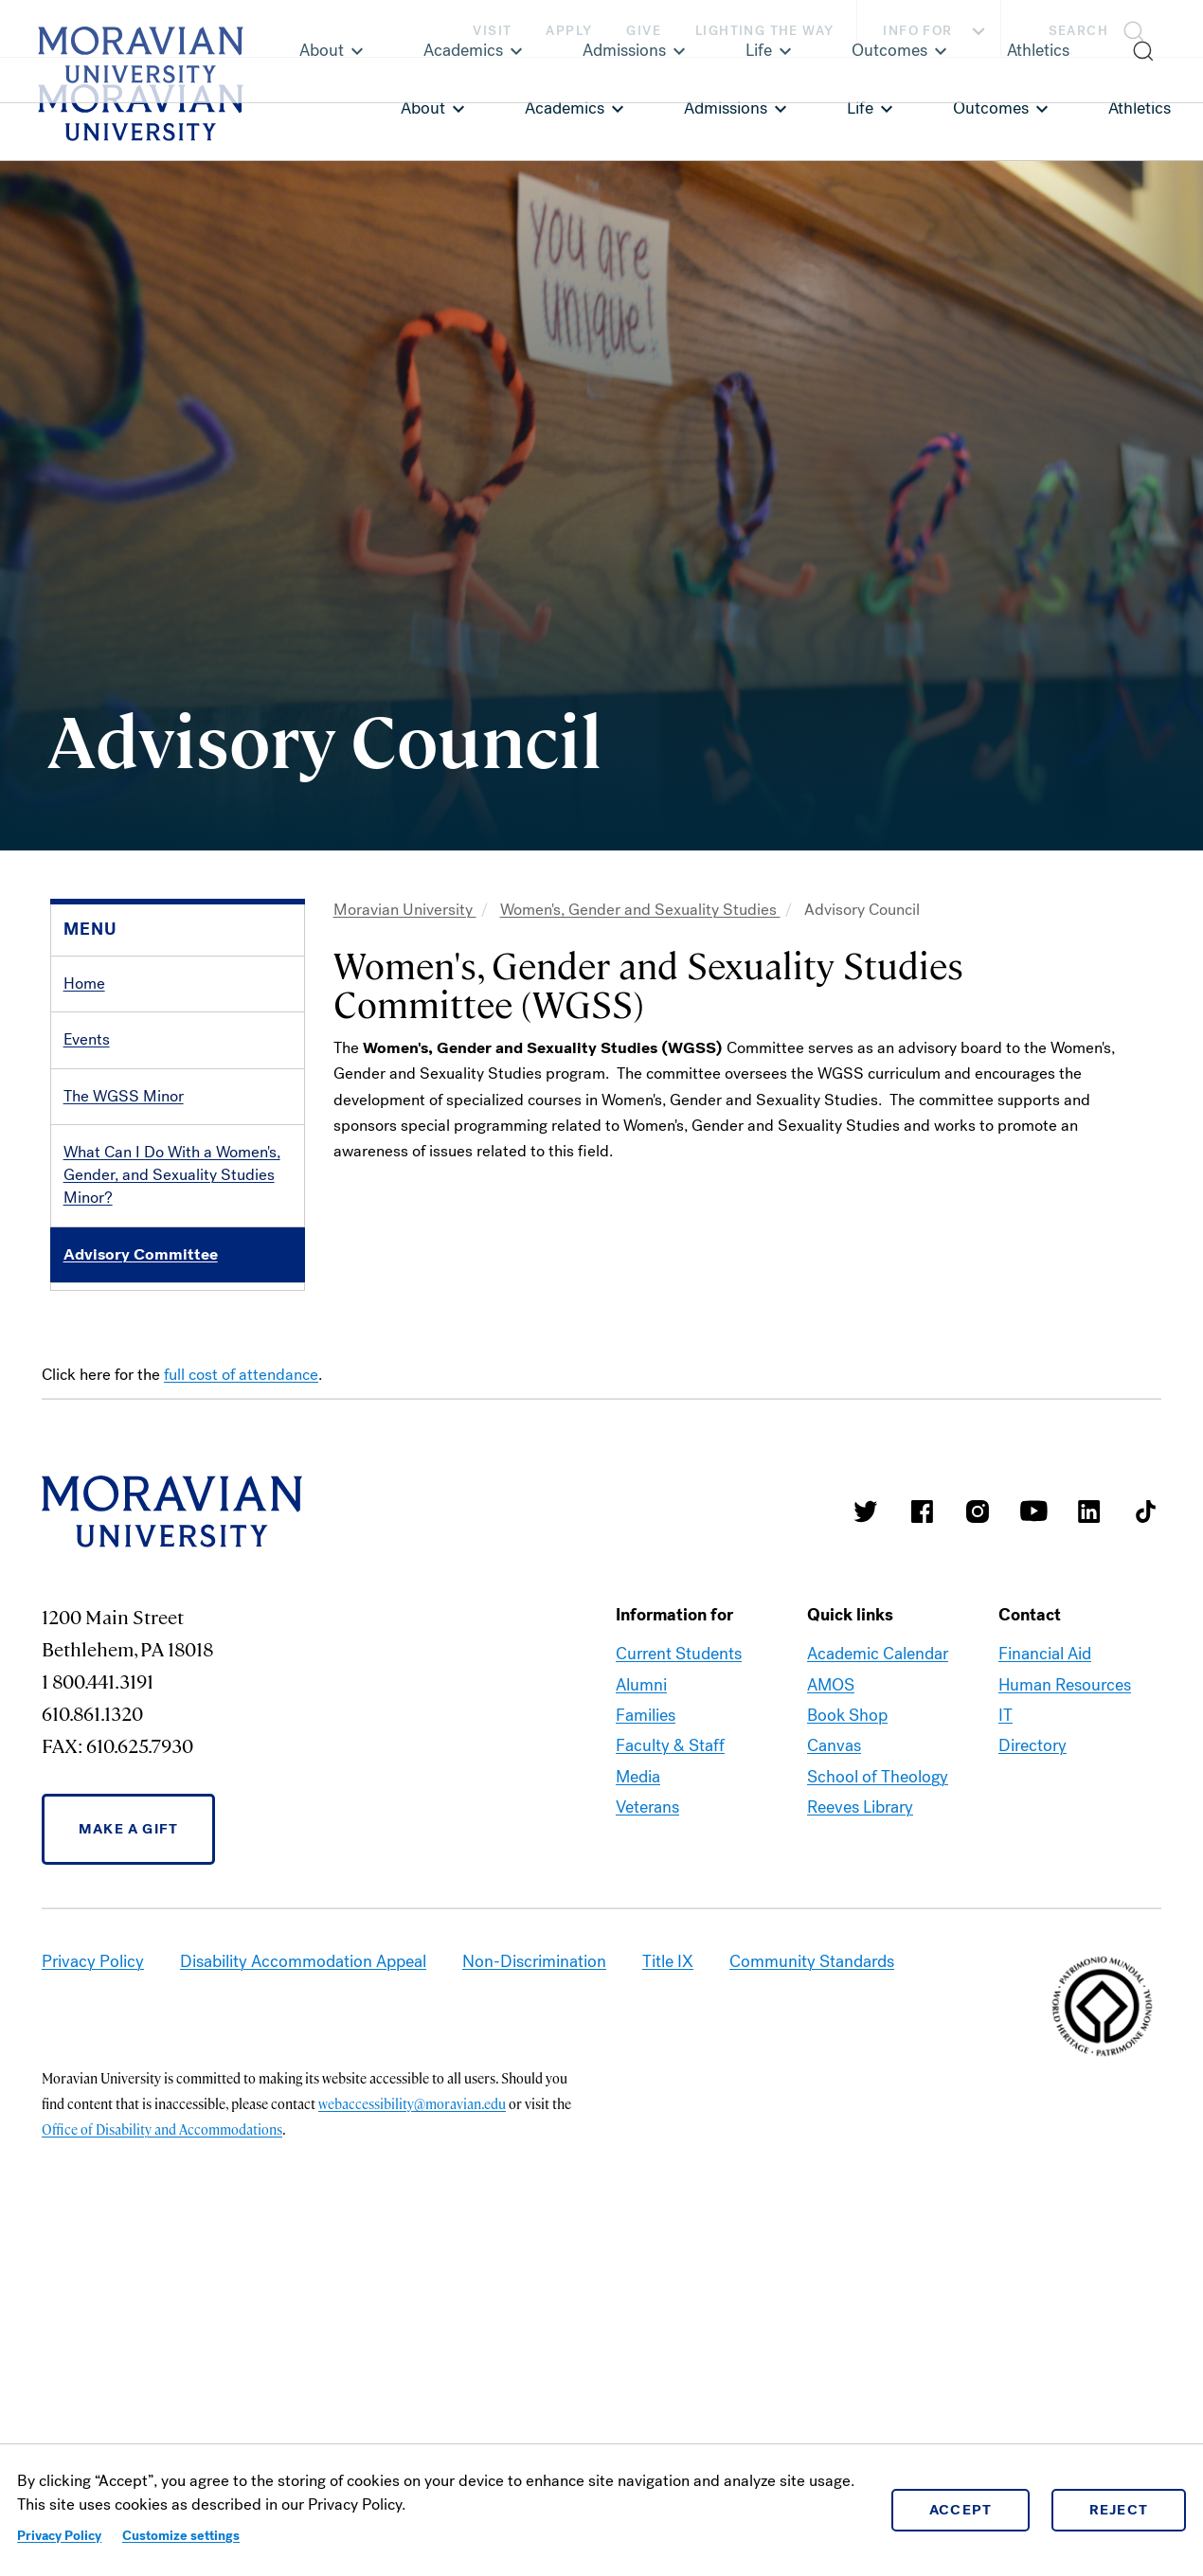  Describe the element at coordinates (679, 1982) in the screenshot. I see `Current Students` at that location.